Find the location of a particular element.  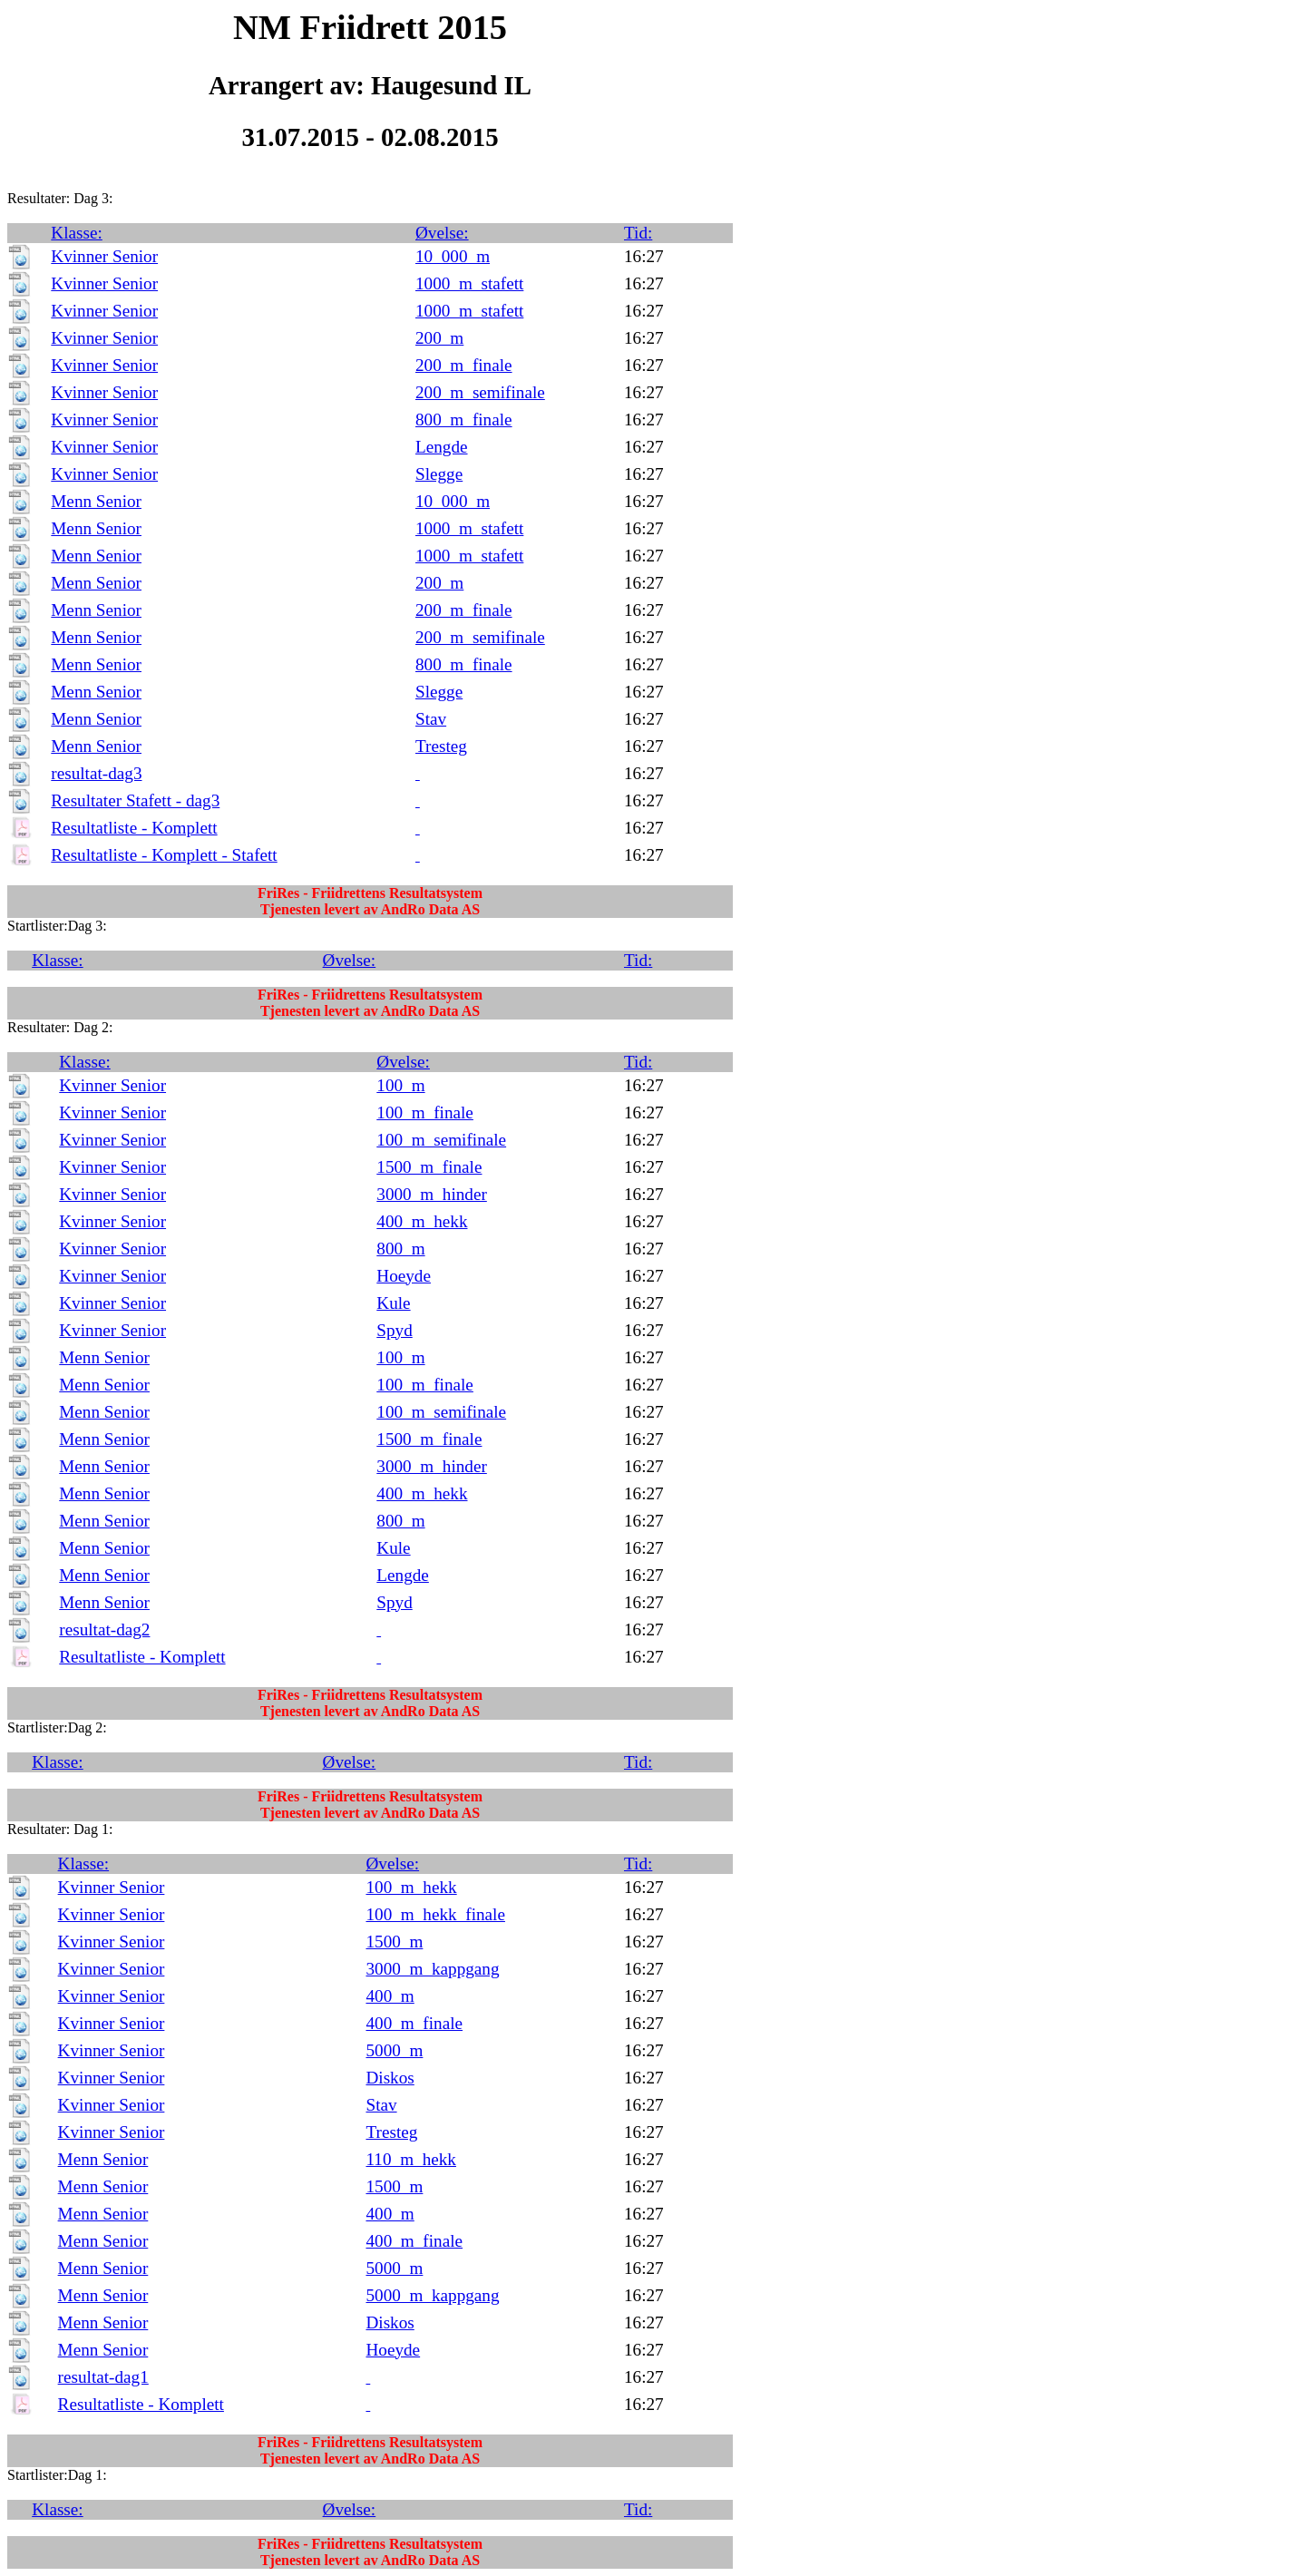

Menn Senior is located at coordinates (96, 501).